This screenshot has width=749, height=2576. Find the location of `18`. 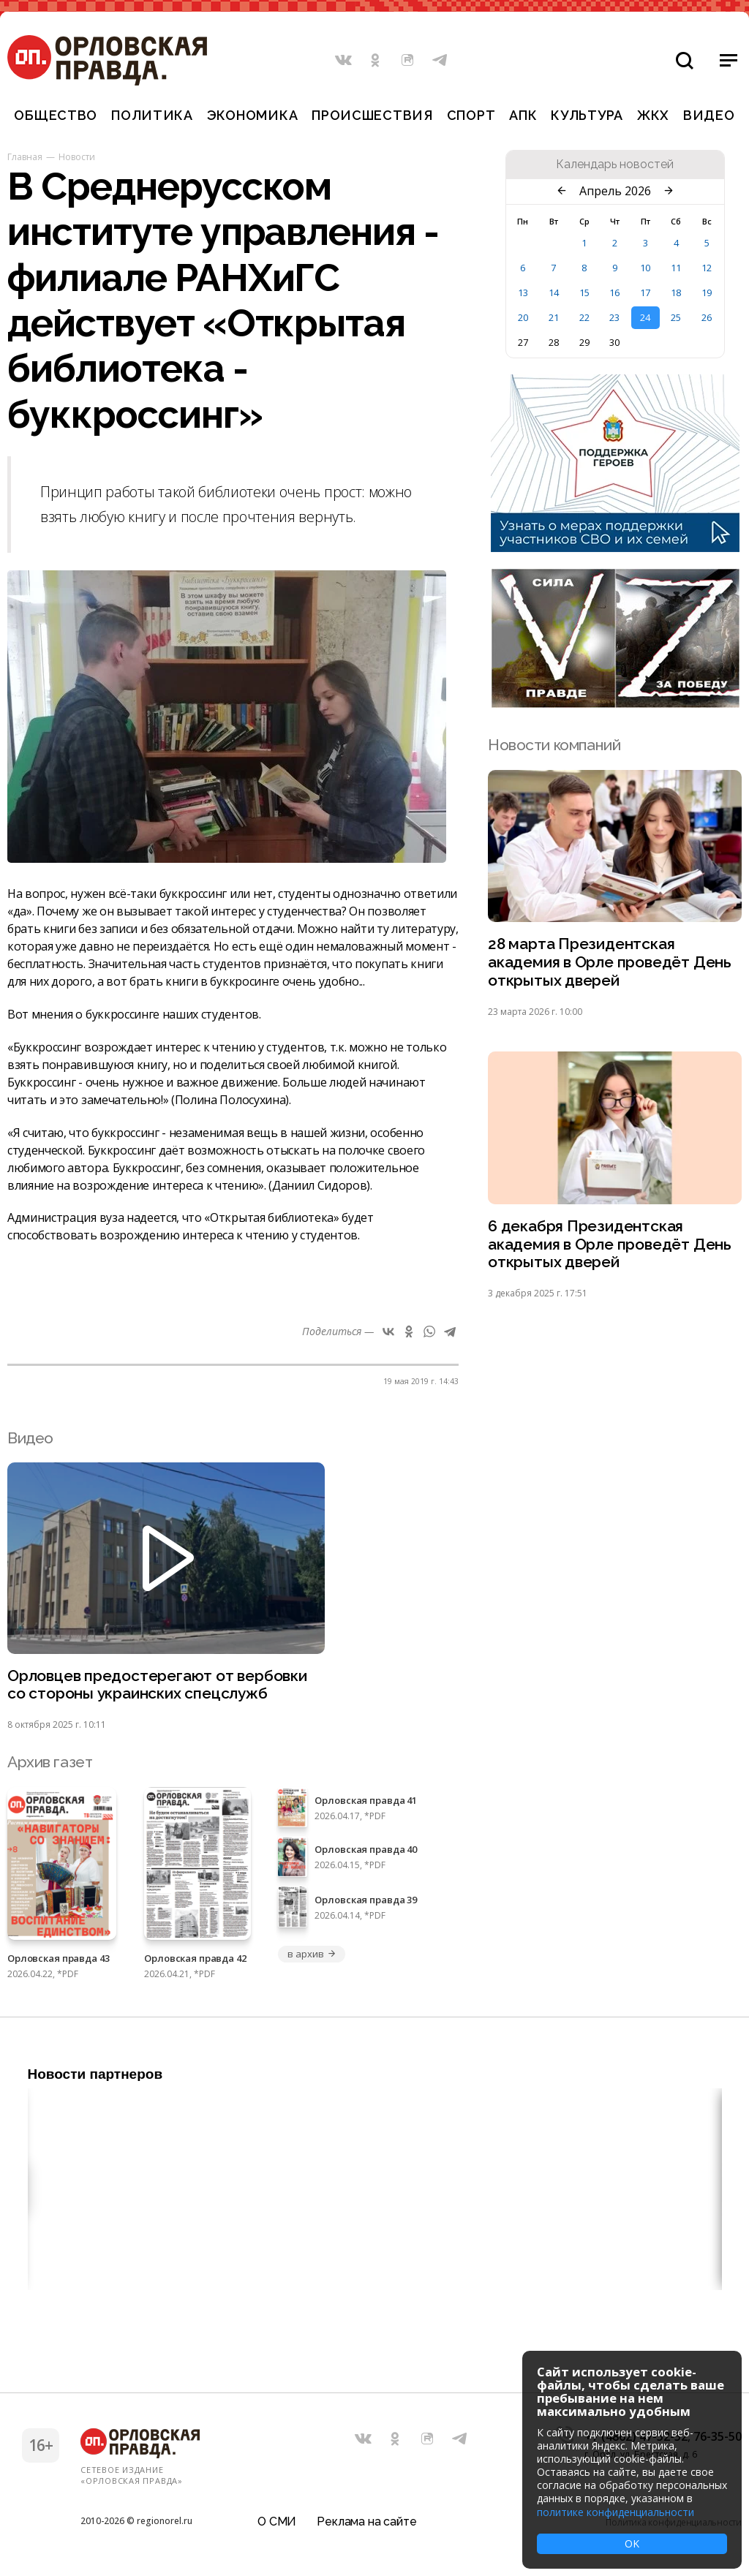

18 is located at coordinates (676, 292).